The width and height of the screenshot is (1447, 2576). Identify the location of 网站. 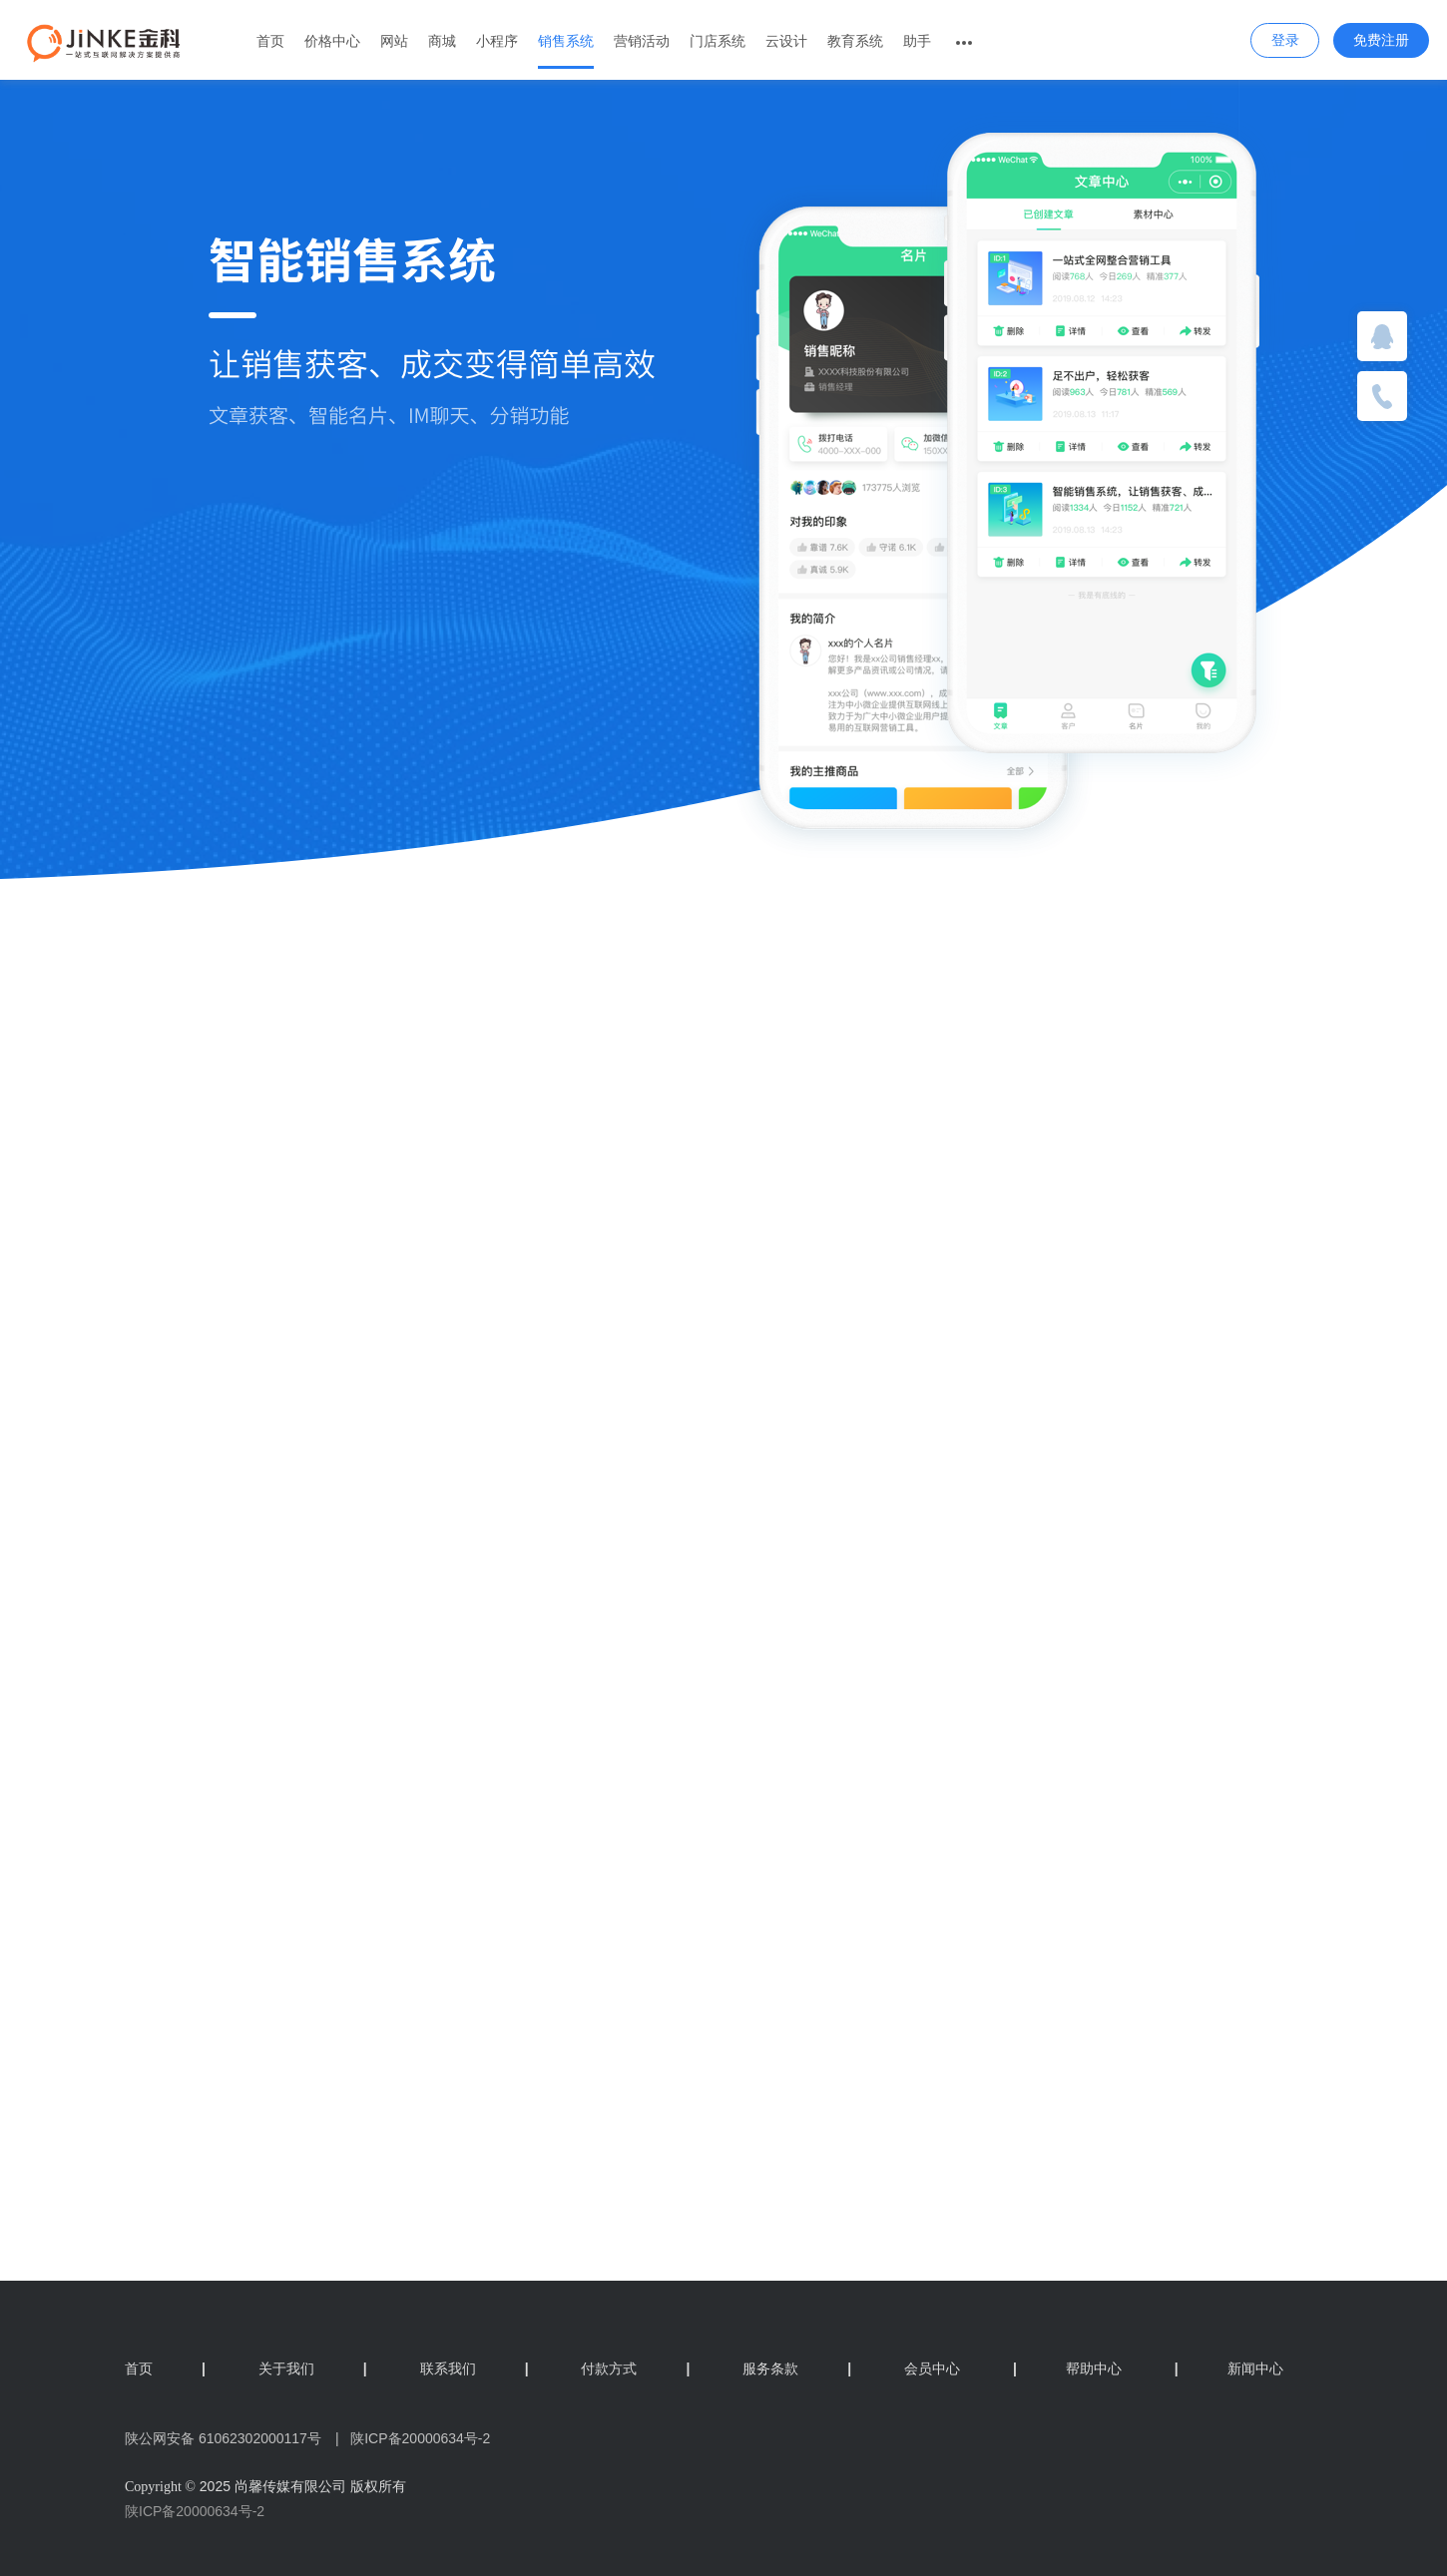
(394, 41).